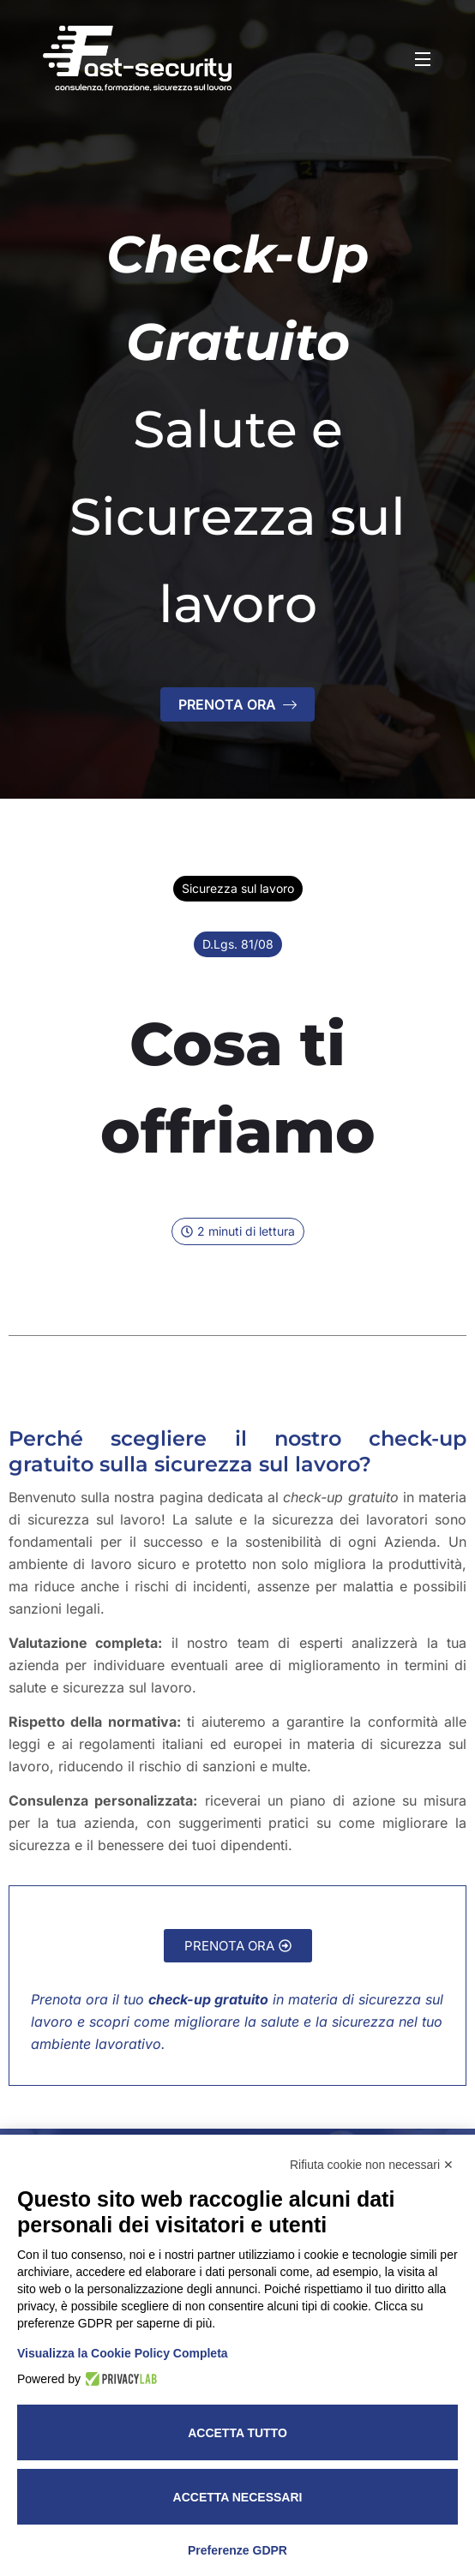  Describe the element at coordinates (237, 2433) in the screenshot. I see `Accetta tutto` at that location.